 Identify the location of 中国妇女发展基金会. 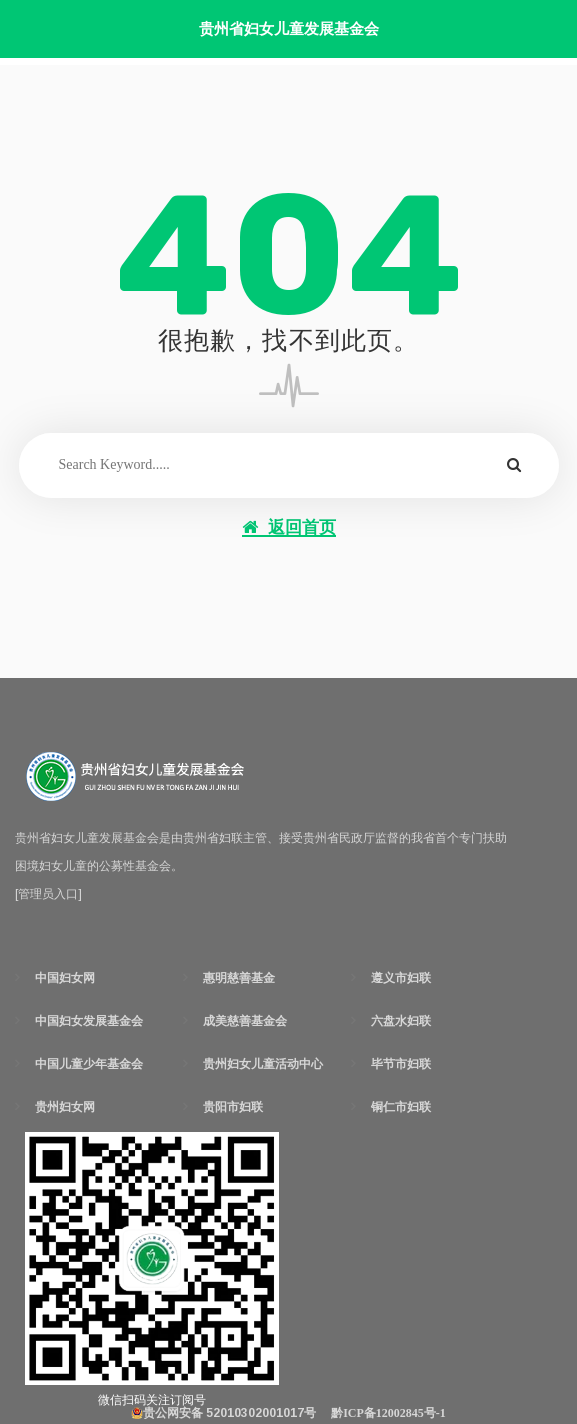
(89, 1021).